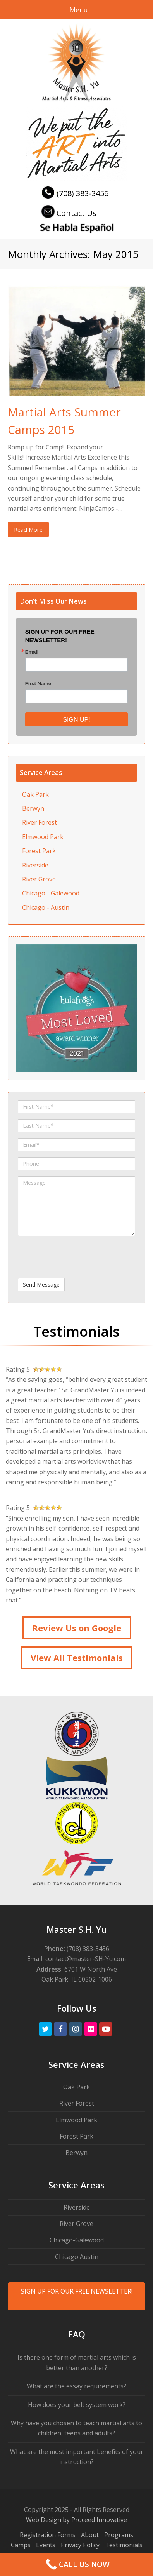  Describe the element at coordinates (39, 850) in the screenshot. I see `Forest Park` at that location.